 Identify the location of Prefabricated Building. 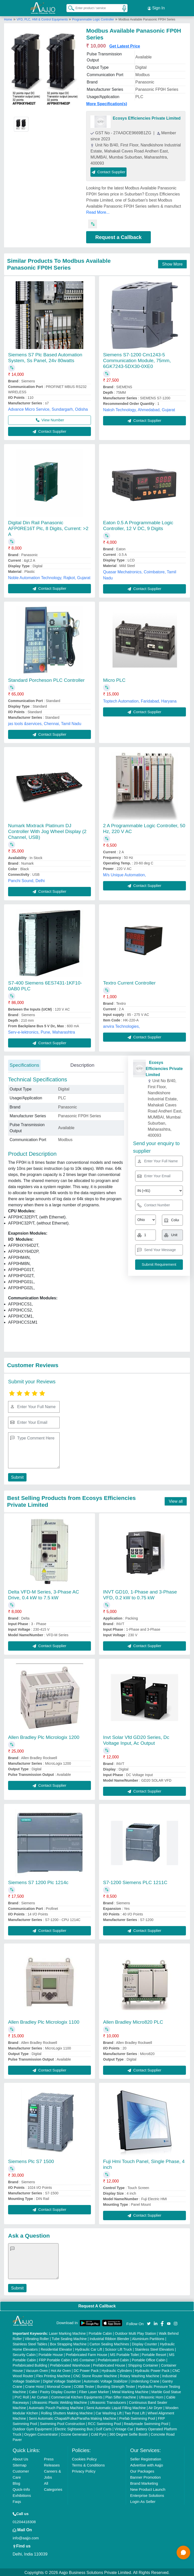
(30, 2364).